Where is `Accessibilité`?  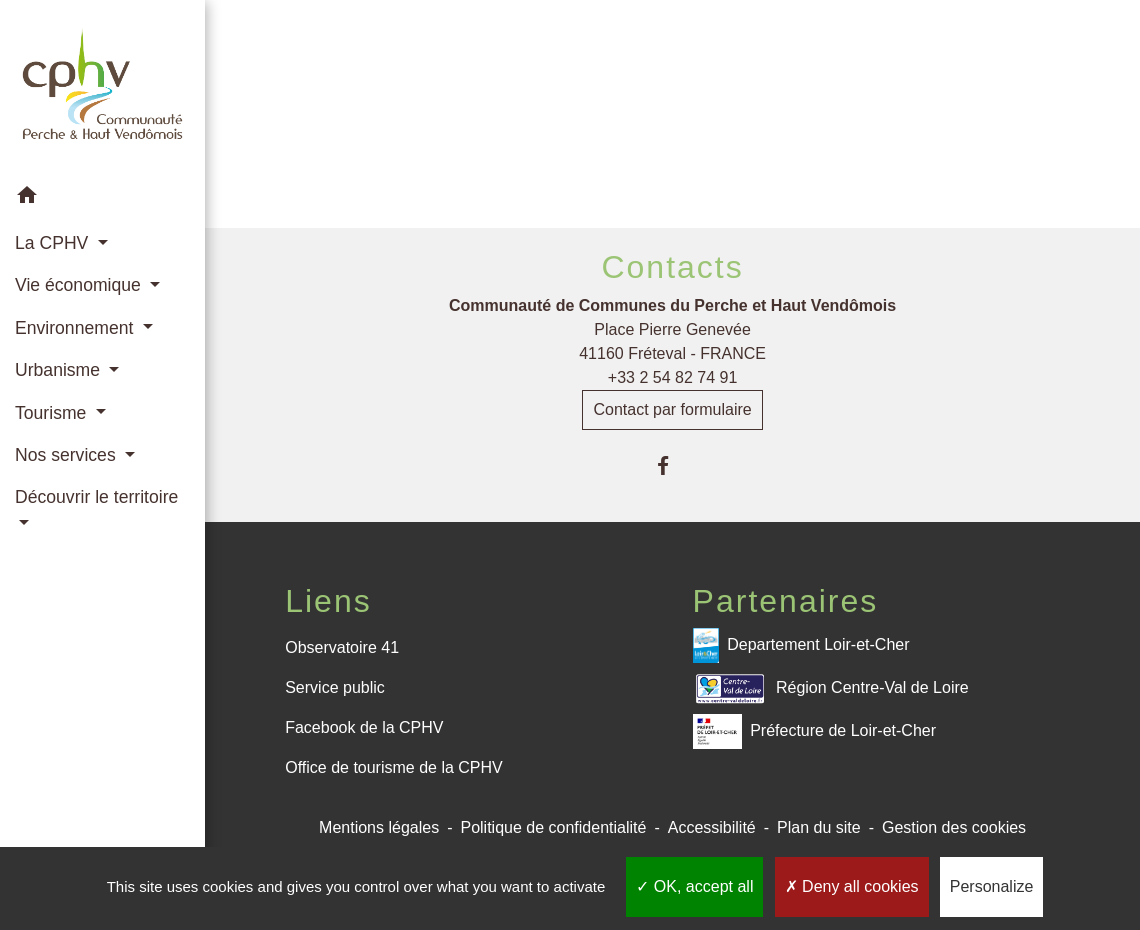 Accessibilité is located at coordinates (712, 827).